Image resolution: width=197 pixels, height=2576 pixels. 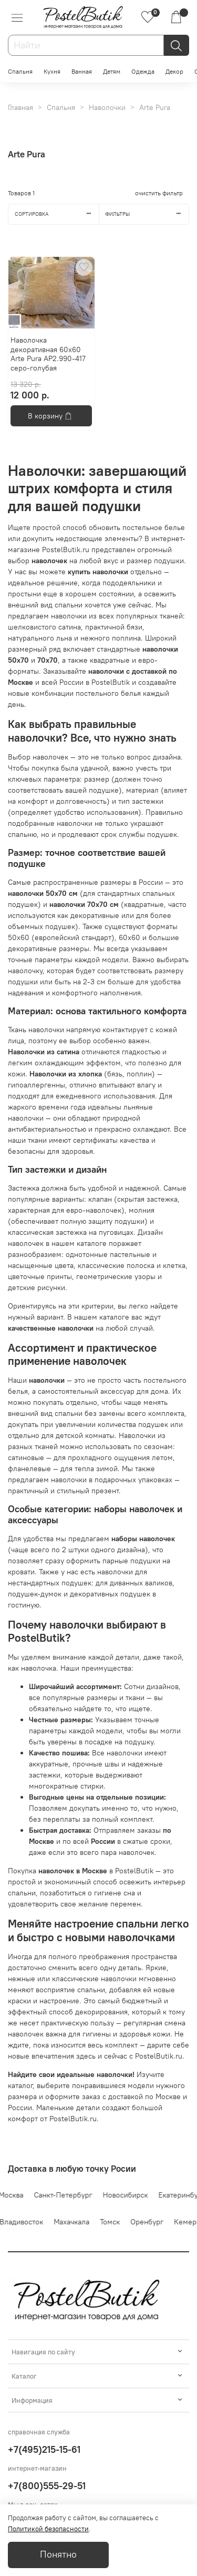 I want to click on Спальня, so click(x=20, y=71).